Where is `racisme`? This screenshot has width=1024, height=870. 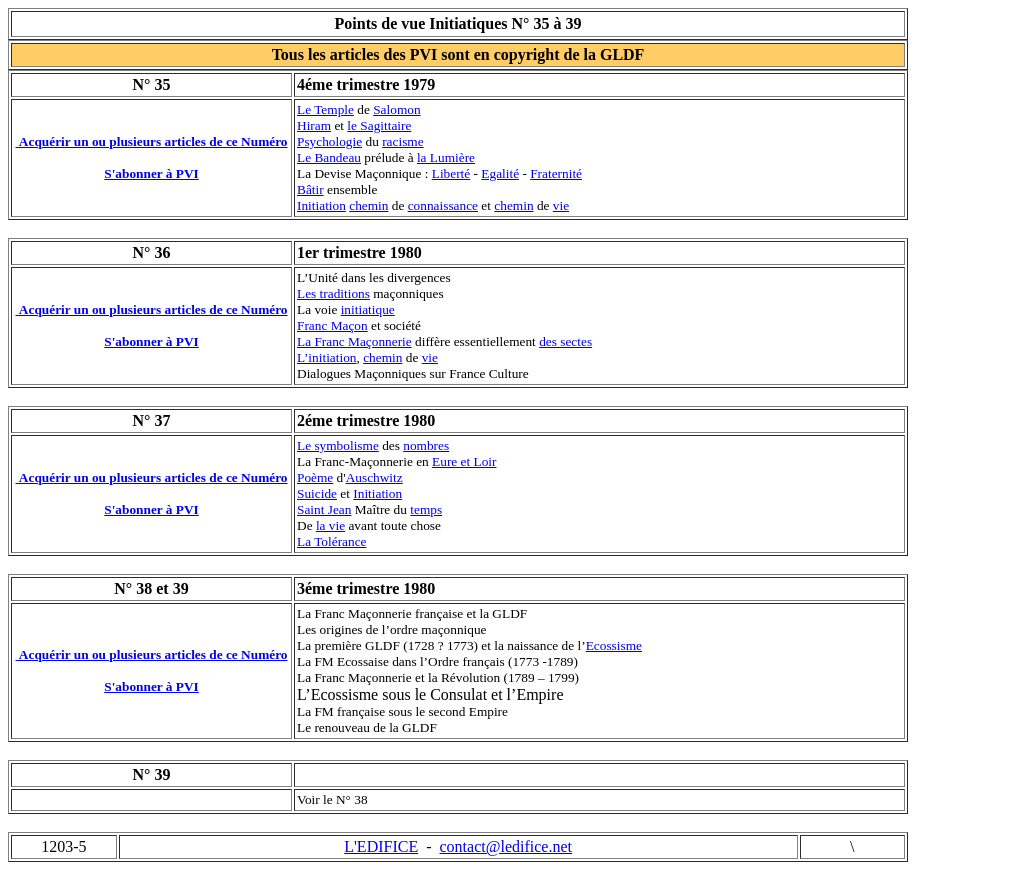 racisme is located at coordinates (402, 141).